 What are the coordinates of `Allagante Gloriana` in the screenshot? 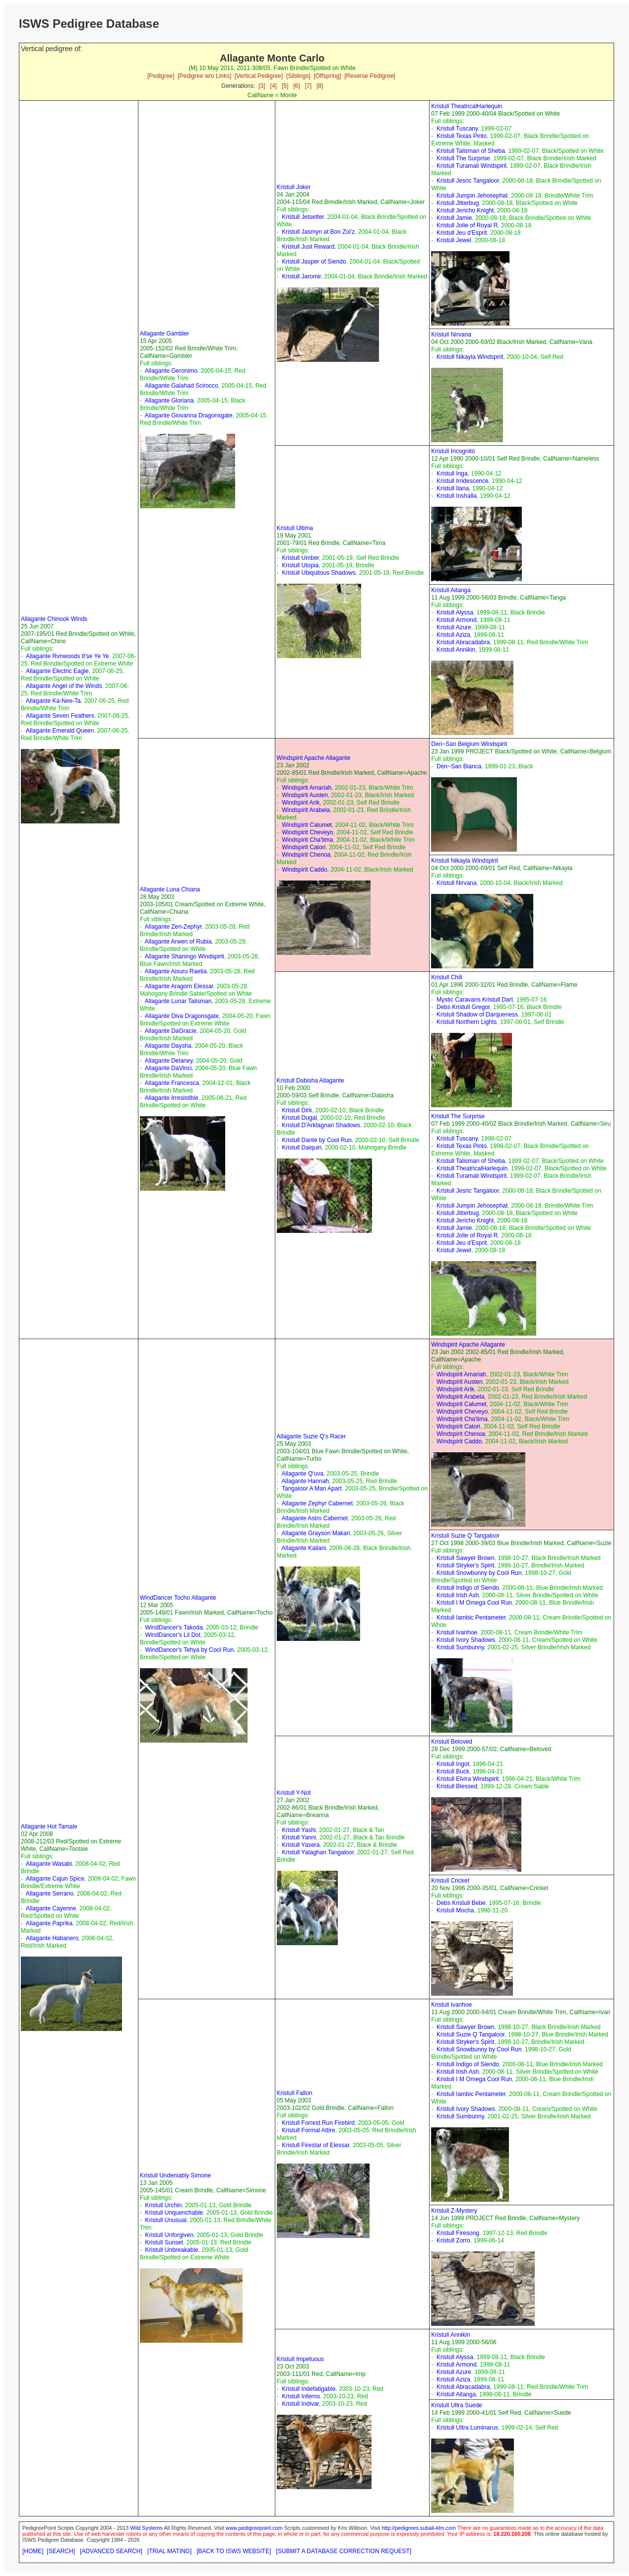 It's located at (169, 400).